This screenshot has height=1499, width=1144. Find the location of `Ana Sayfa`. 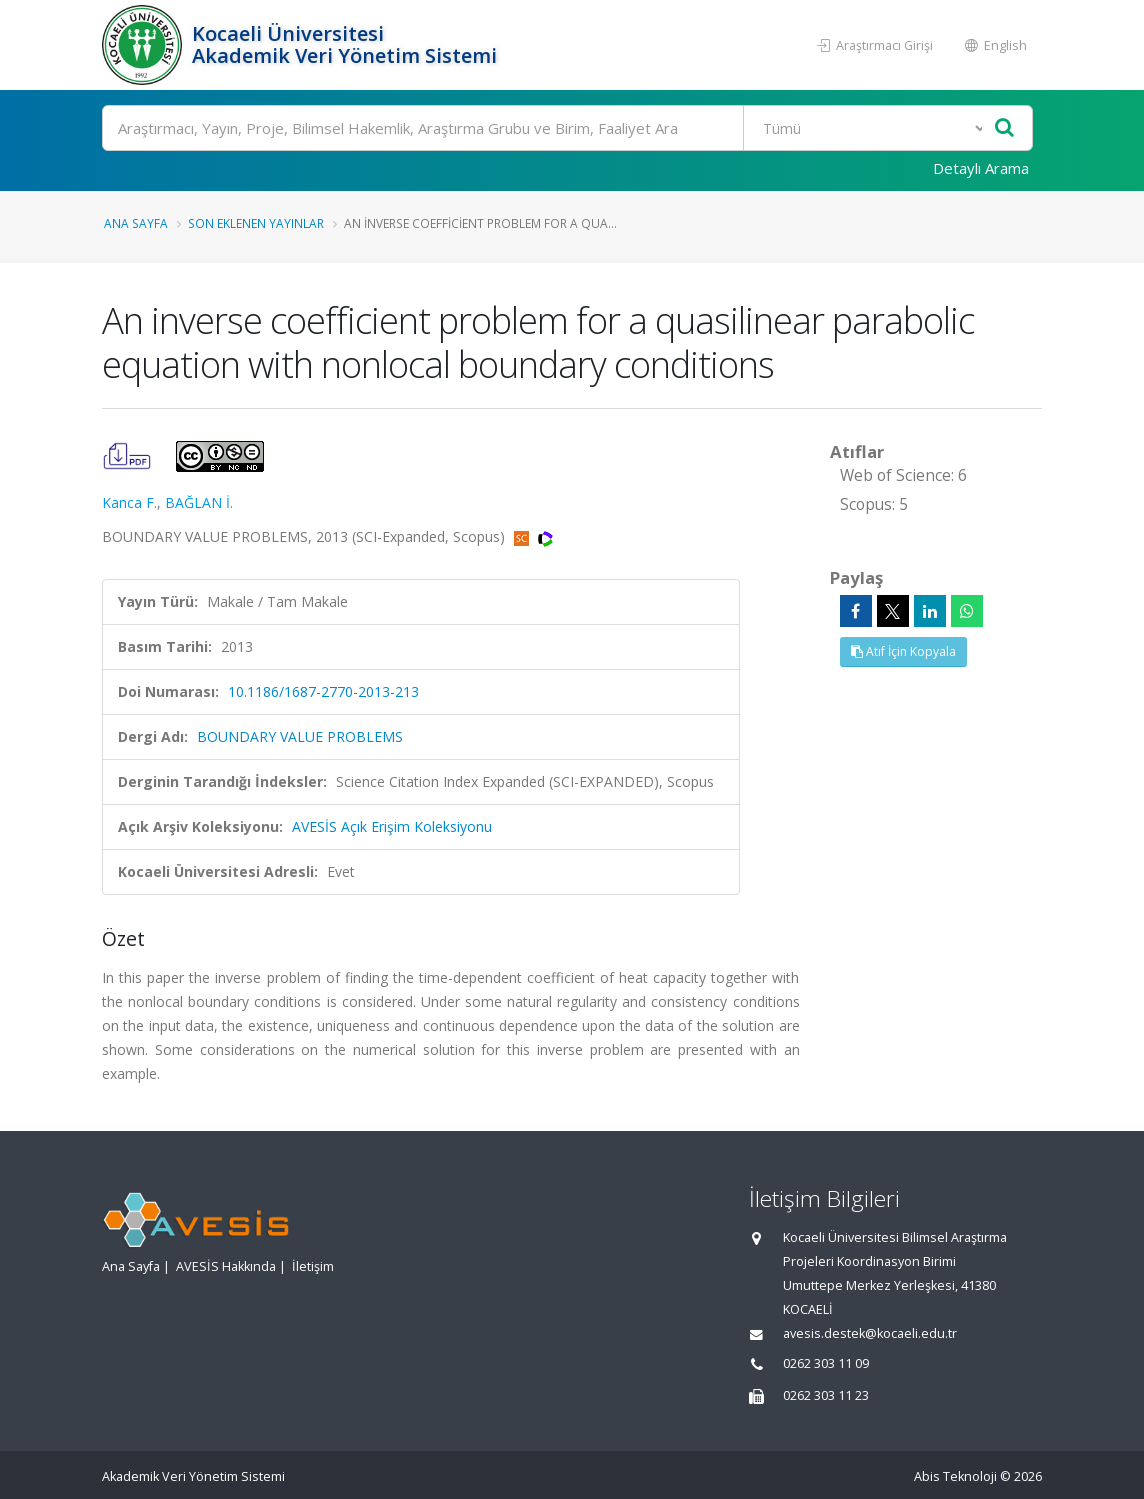

Ana Sayfa is located at coordinates (136, 223).